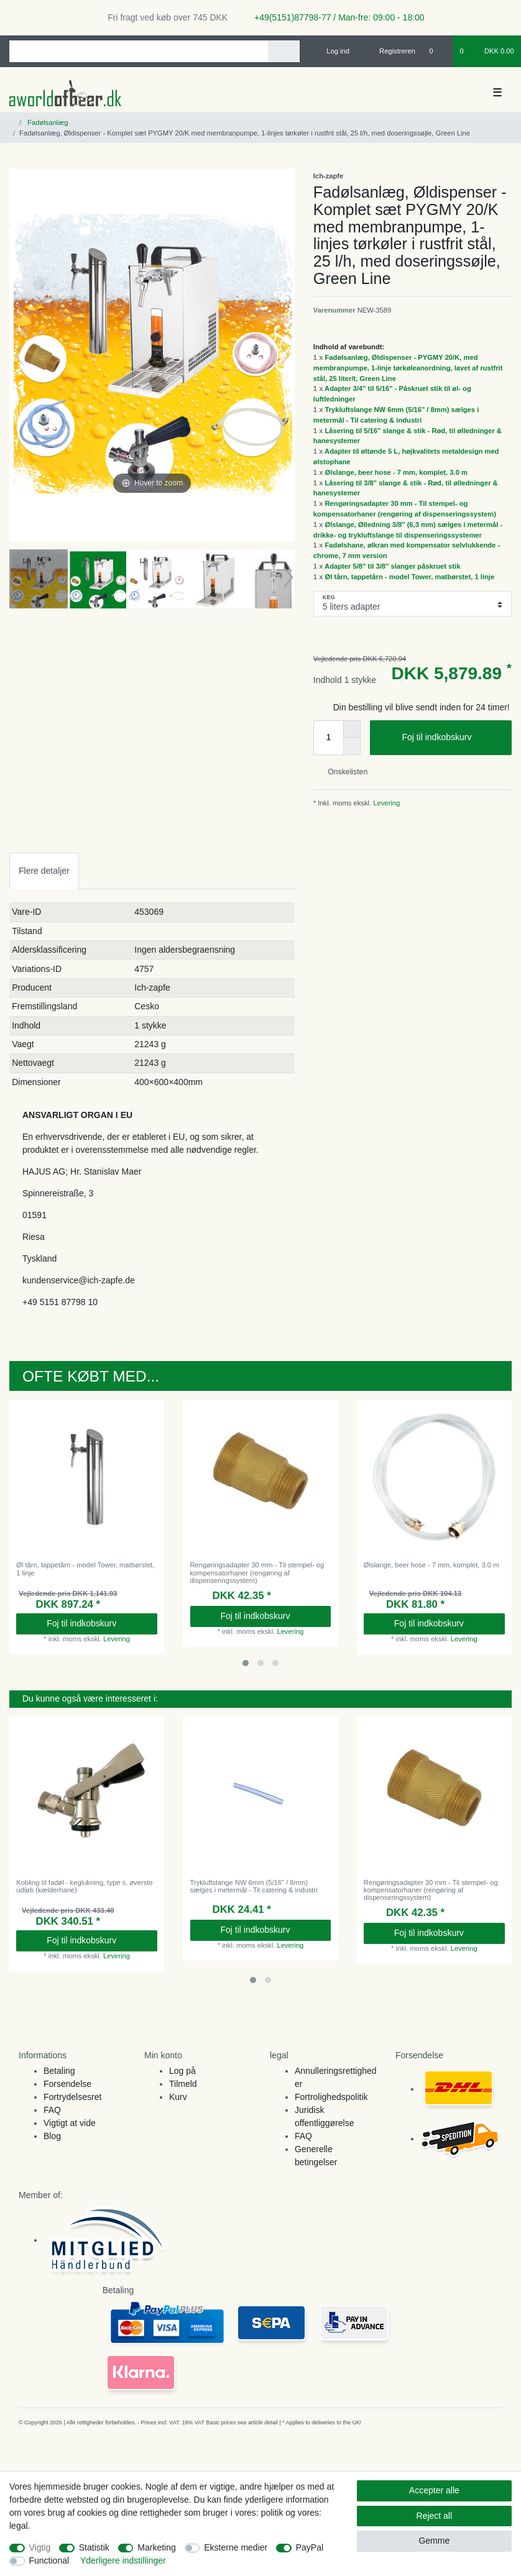  I want to click on FAQ, so click(52, 2110).